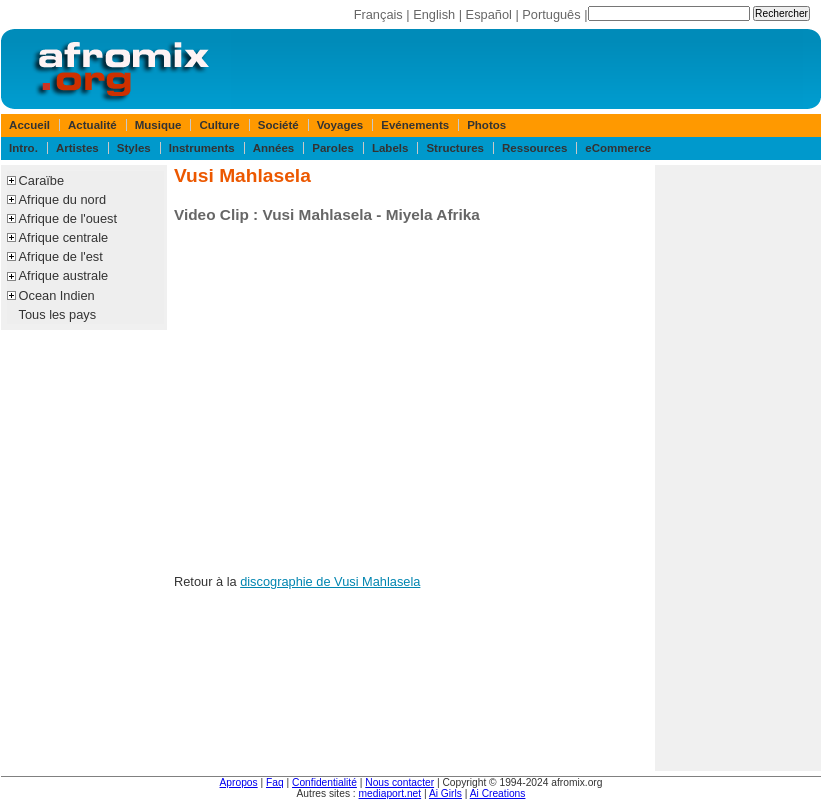 This screenshot has width=822, height=799. Describe the element at coordinates (324, 782) in the screenshot. I see `Confidentialité` at that location.